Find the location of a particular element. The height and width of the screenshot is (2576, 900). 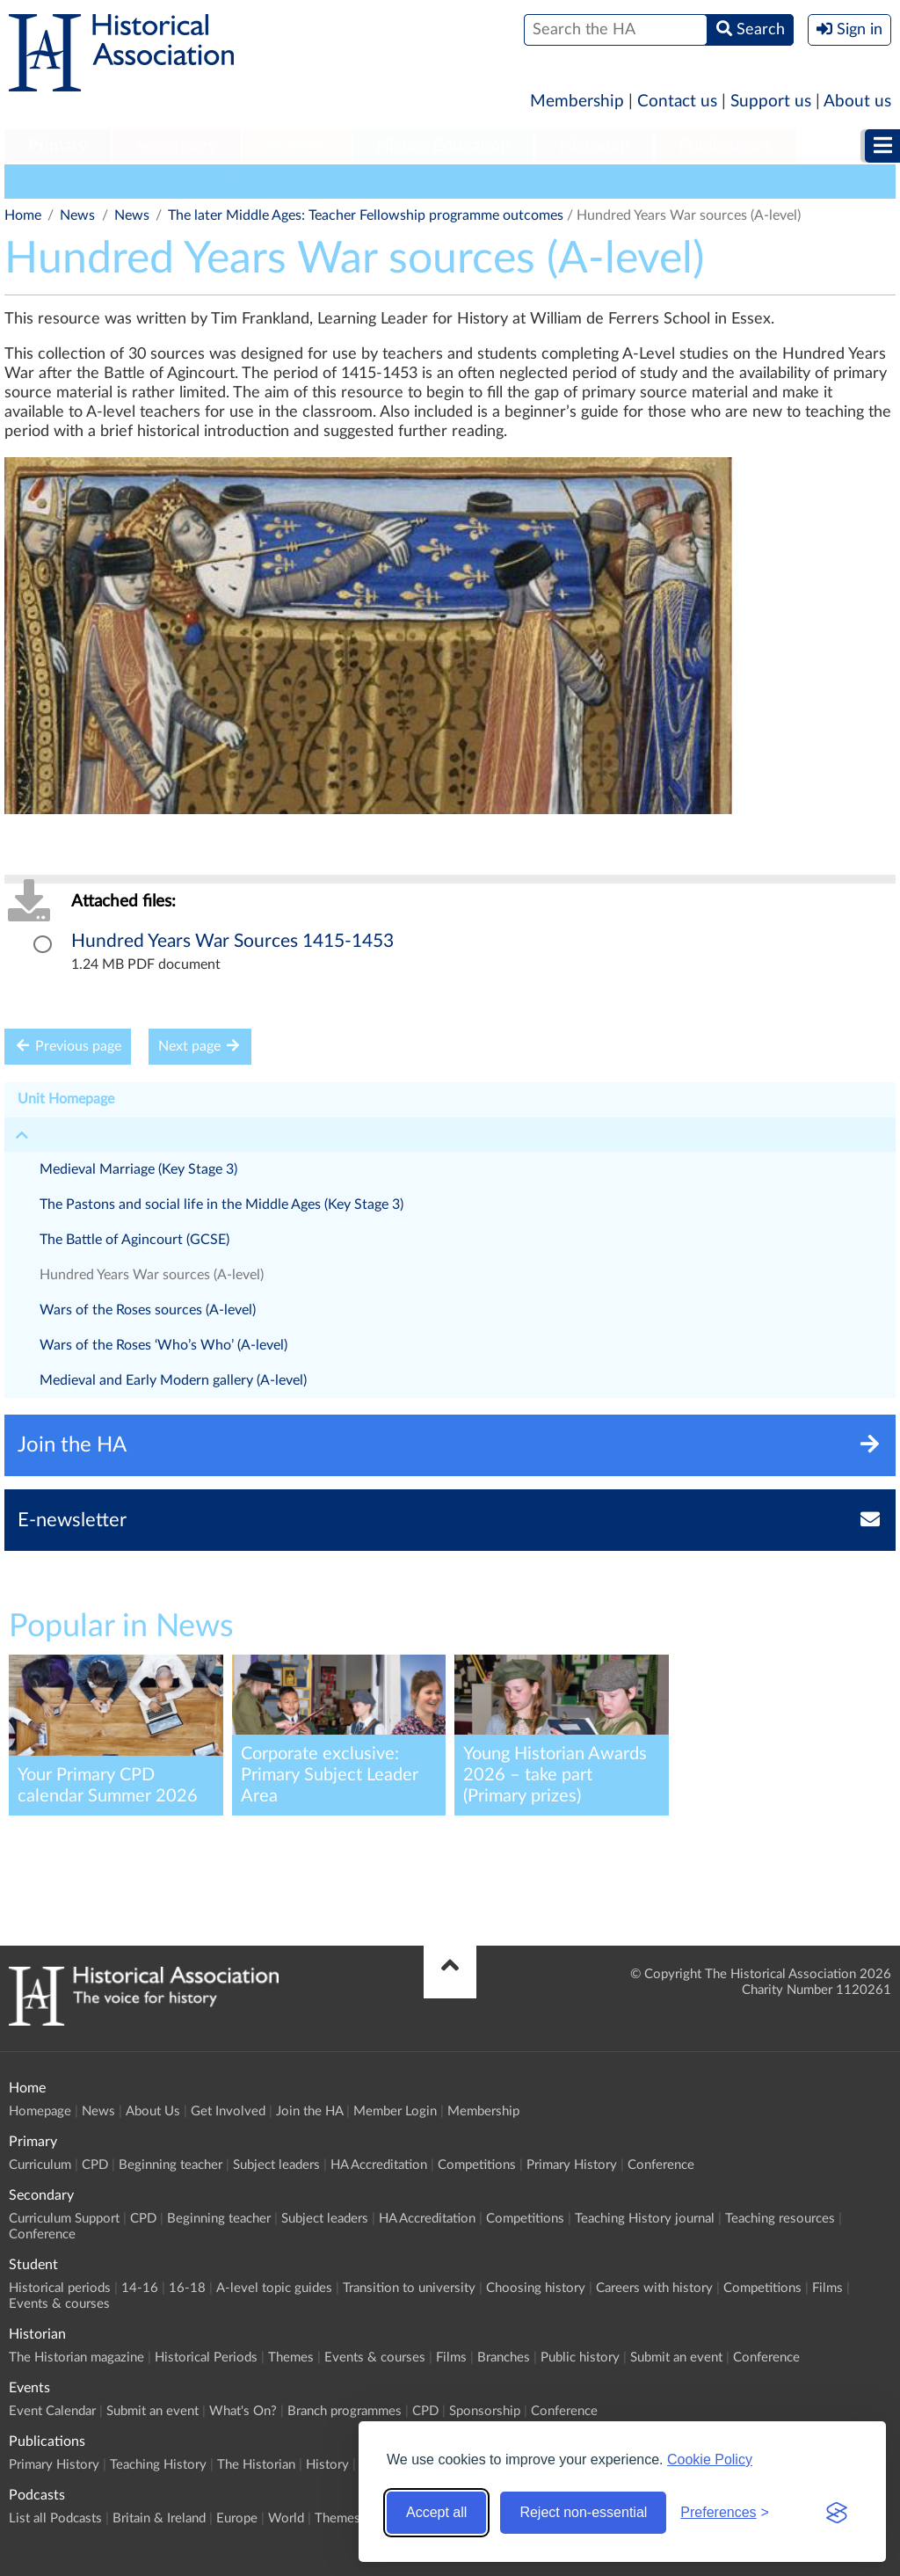

Member Login is located at coordinates (395, 2111).